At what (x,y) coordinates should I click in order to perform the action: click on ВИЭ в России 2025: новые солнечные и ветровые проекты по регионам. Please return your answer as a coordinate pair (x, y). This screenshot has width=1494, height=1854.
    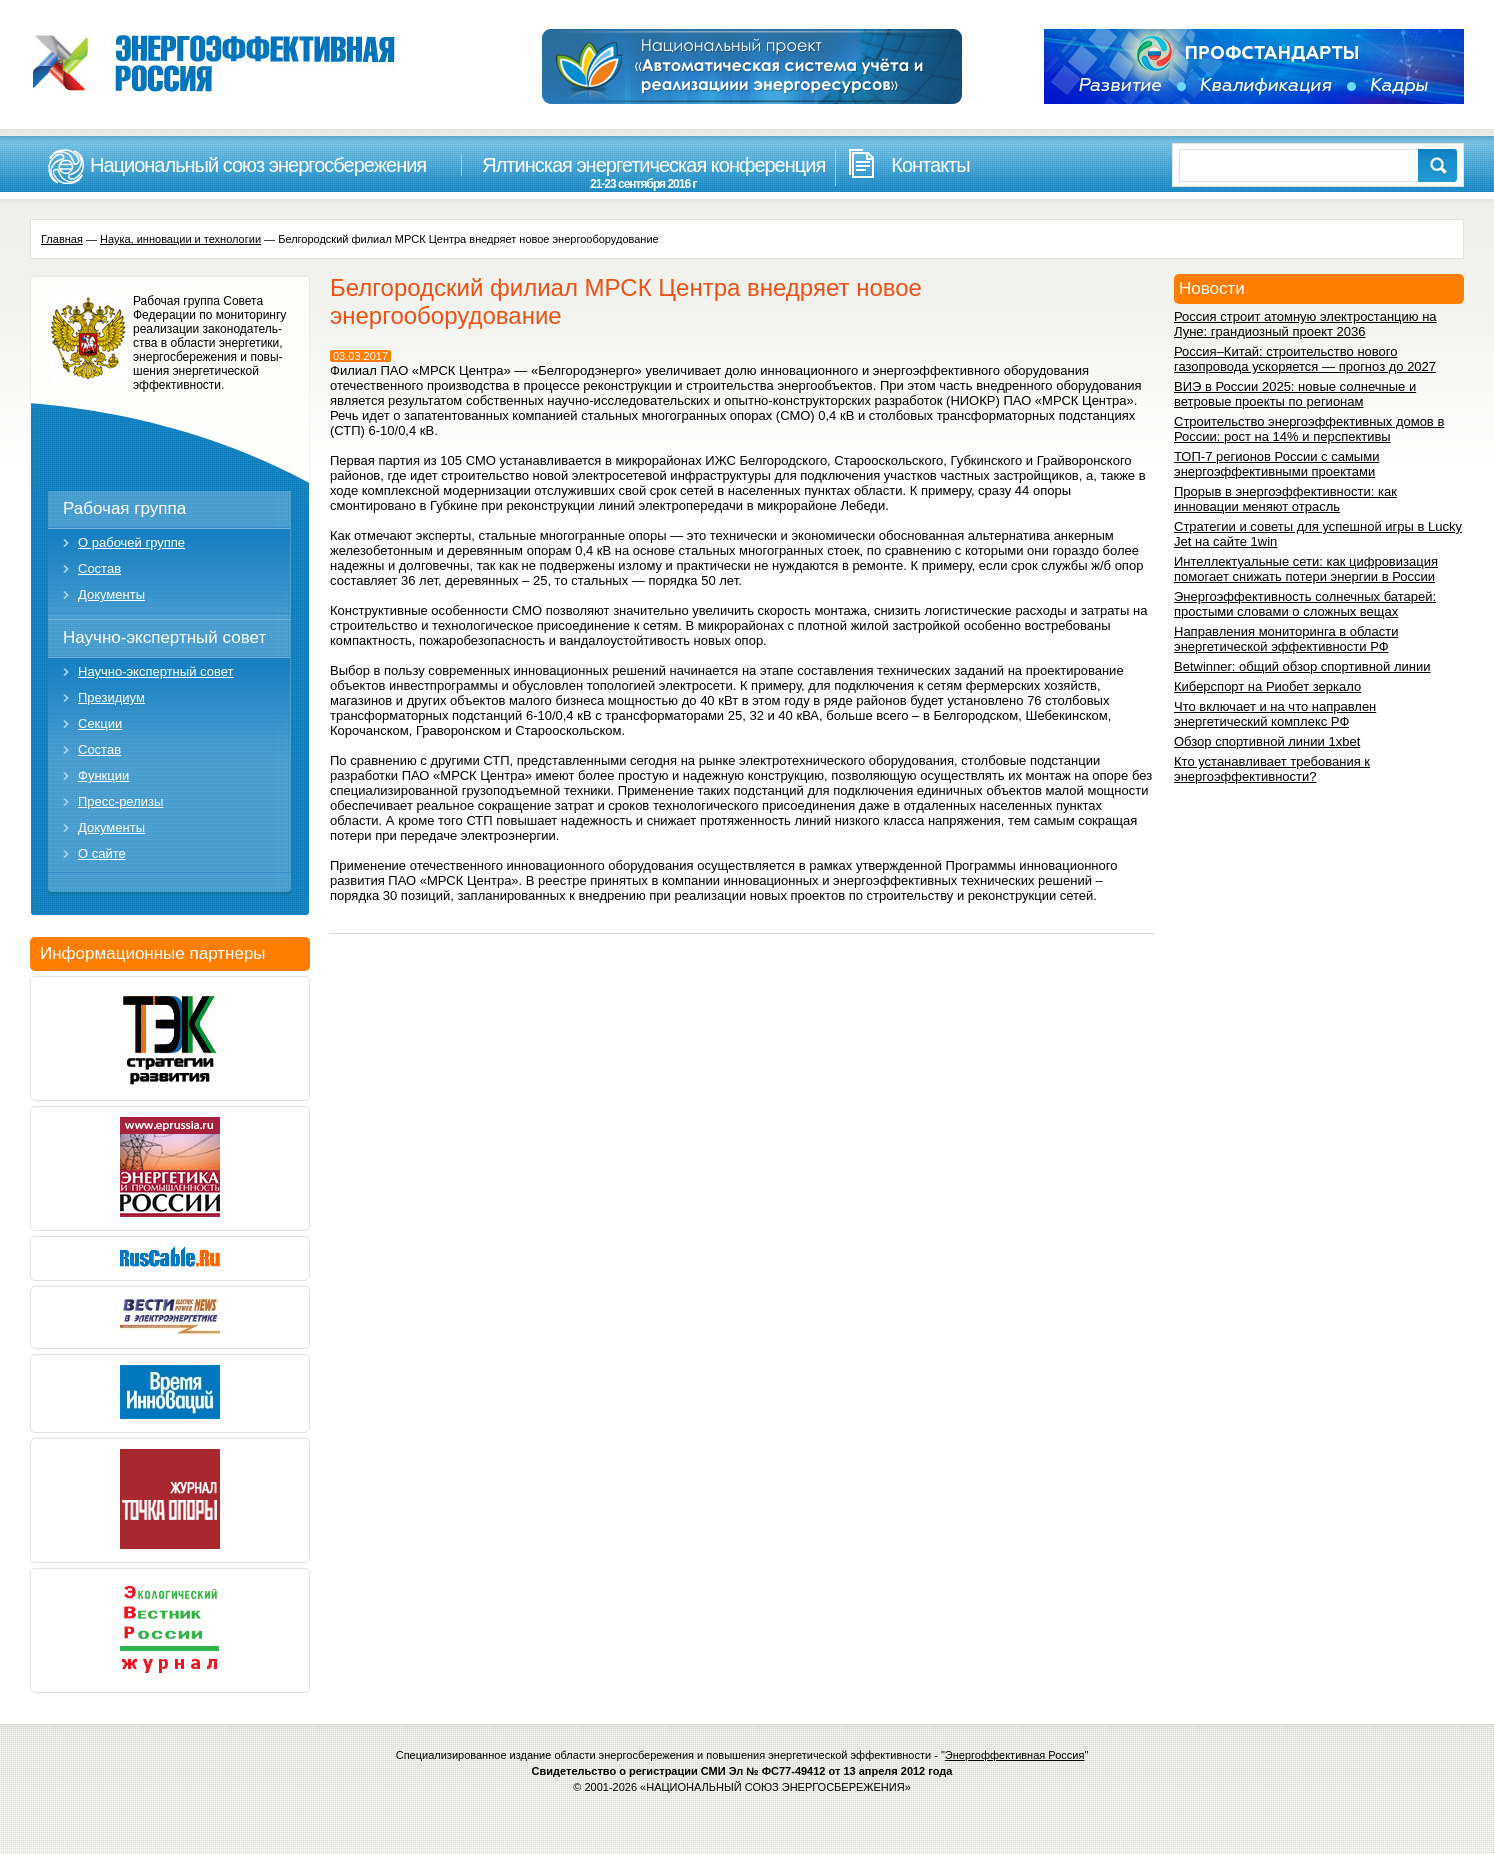
    Looking at the image, I should click on (1295, 394).